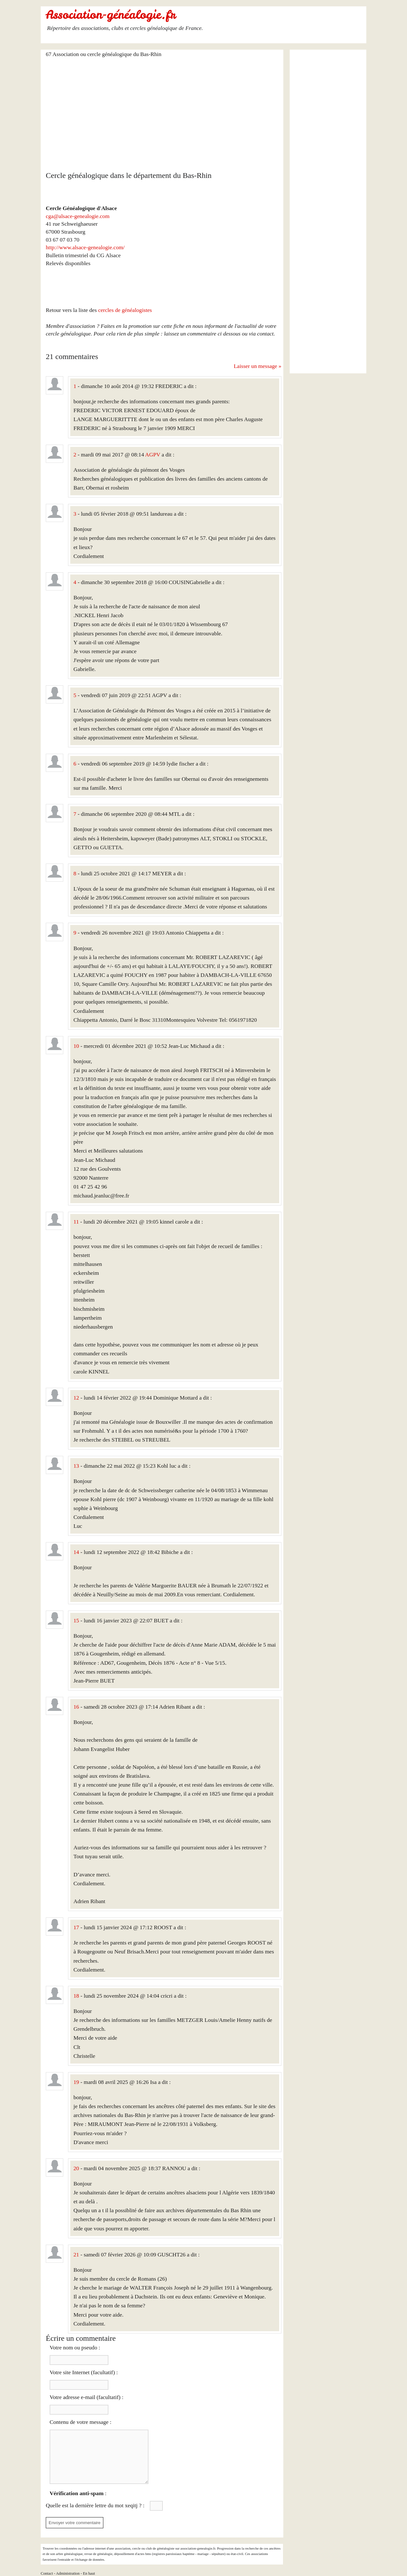  Describe the element at coordinates (68, 2573) in the screenshot. I see `Administration` at that location.